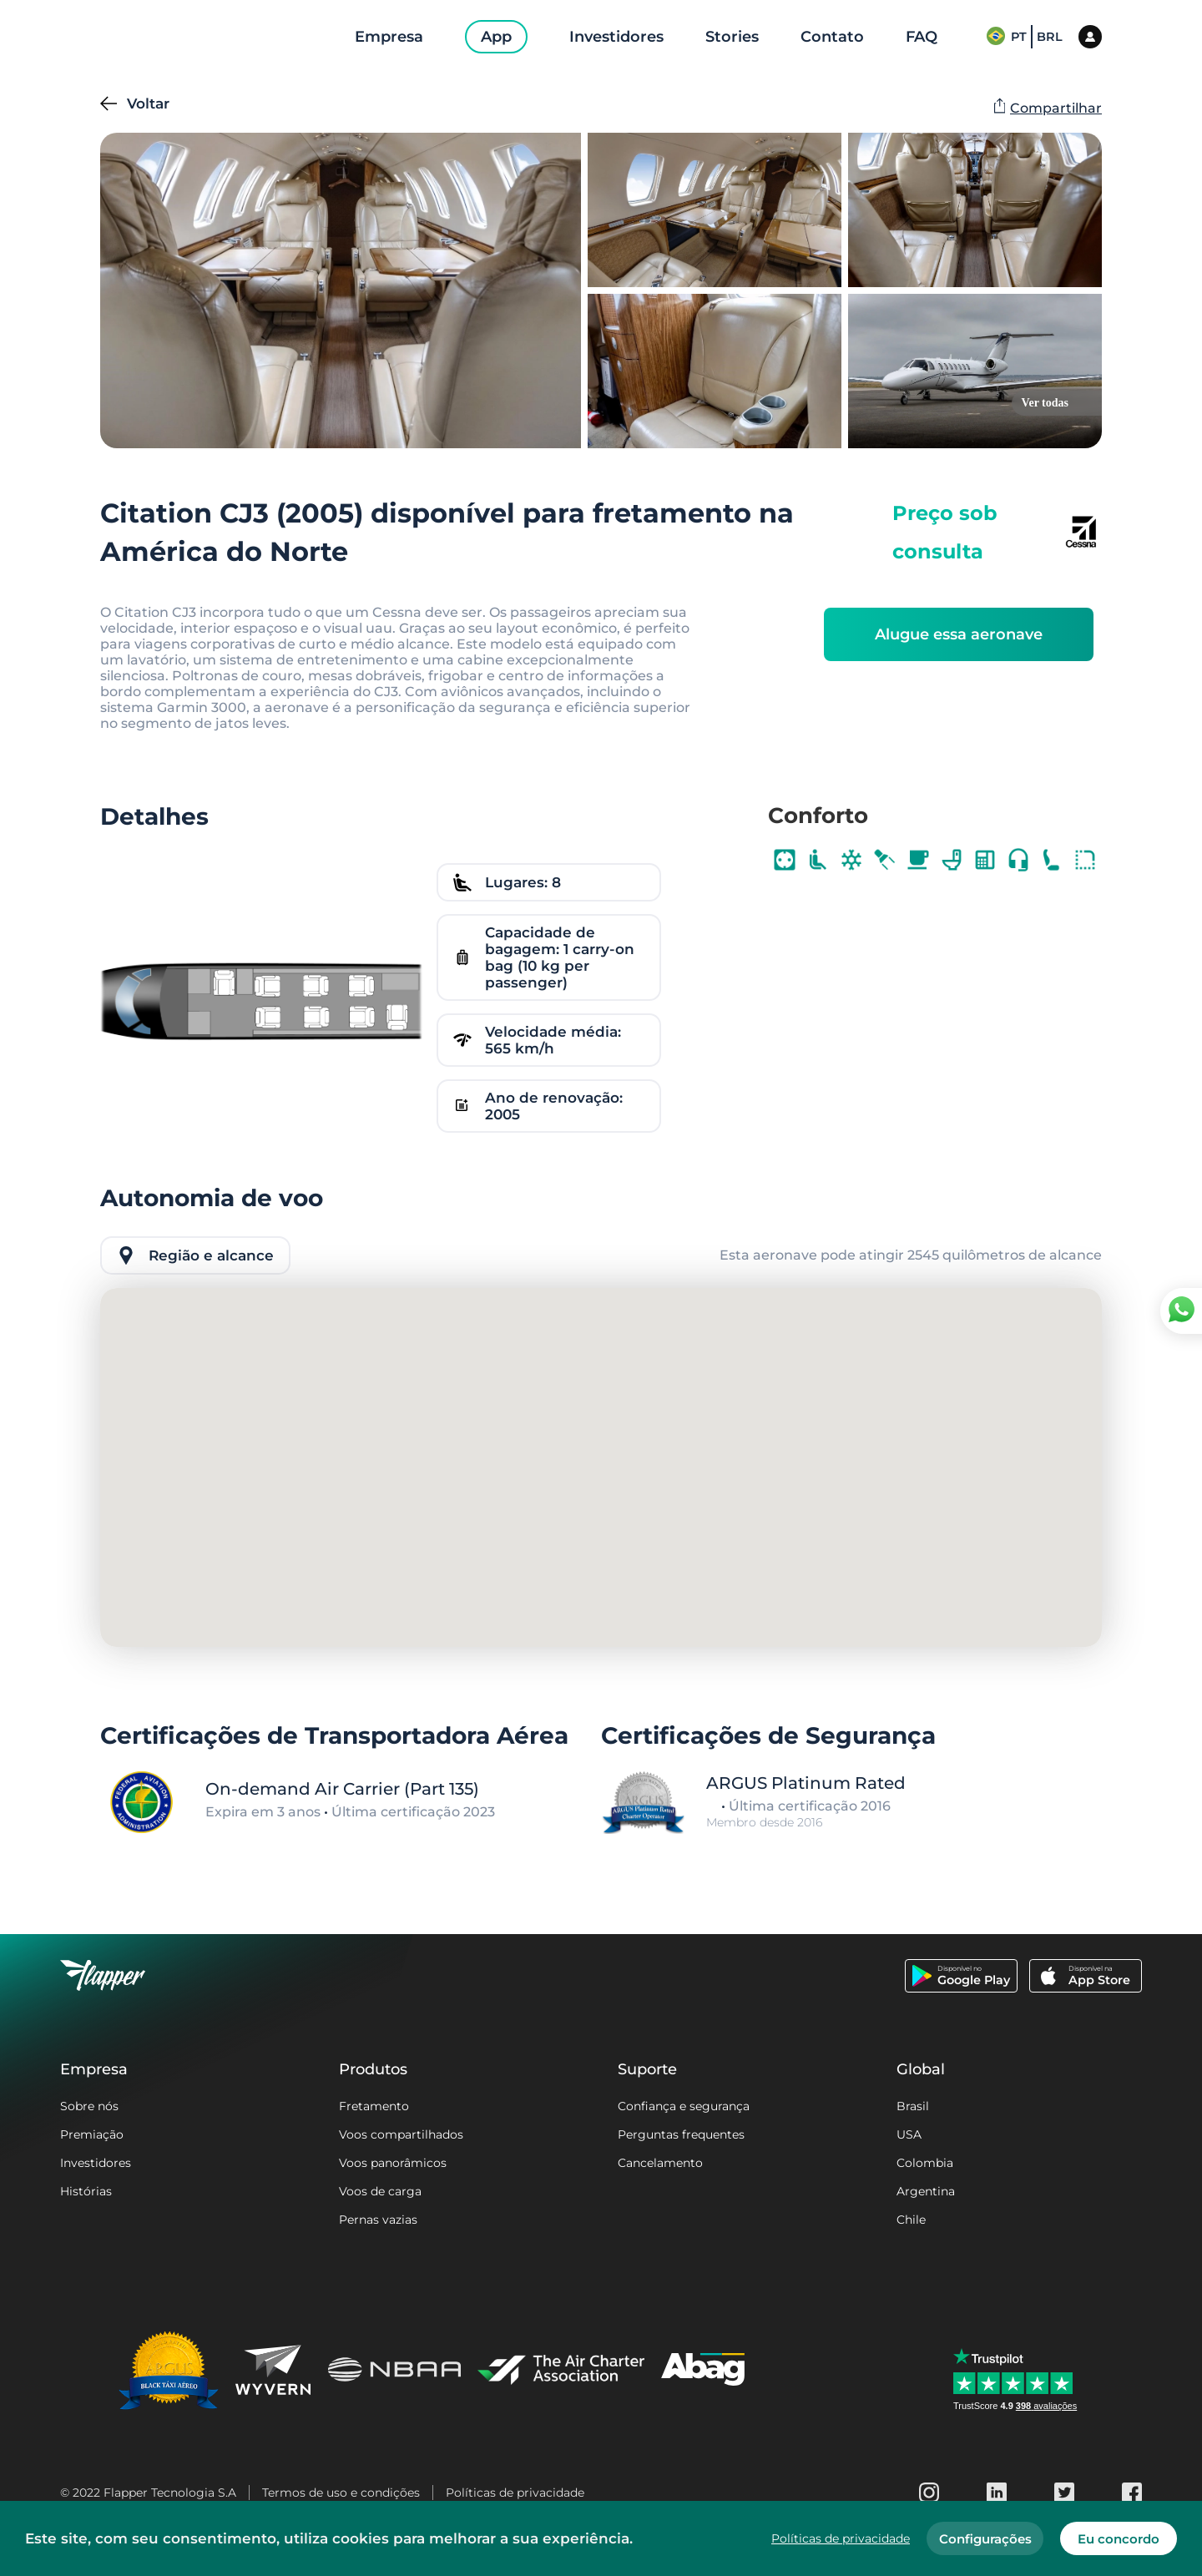 This screenshot has height=2576, width=1202. Describe the element at coordinates (681, 2134) in the screenshot. I see `Perguntas frequentes` at that location.